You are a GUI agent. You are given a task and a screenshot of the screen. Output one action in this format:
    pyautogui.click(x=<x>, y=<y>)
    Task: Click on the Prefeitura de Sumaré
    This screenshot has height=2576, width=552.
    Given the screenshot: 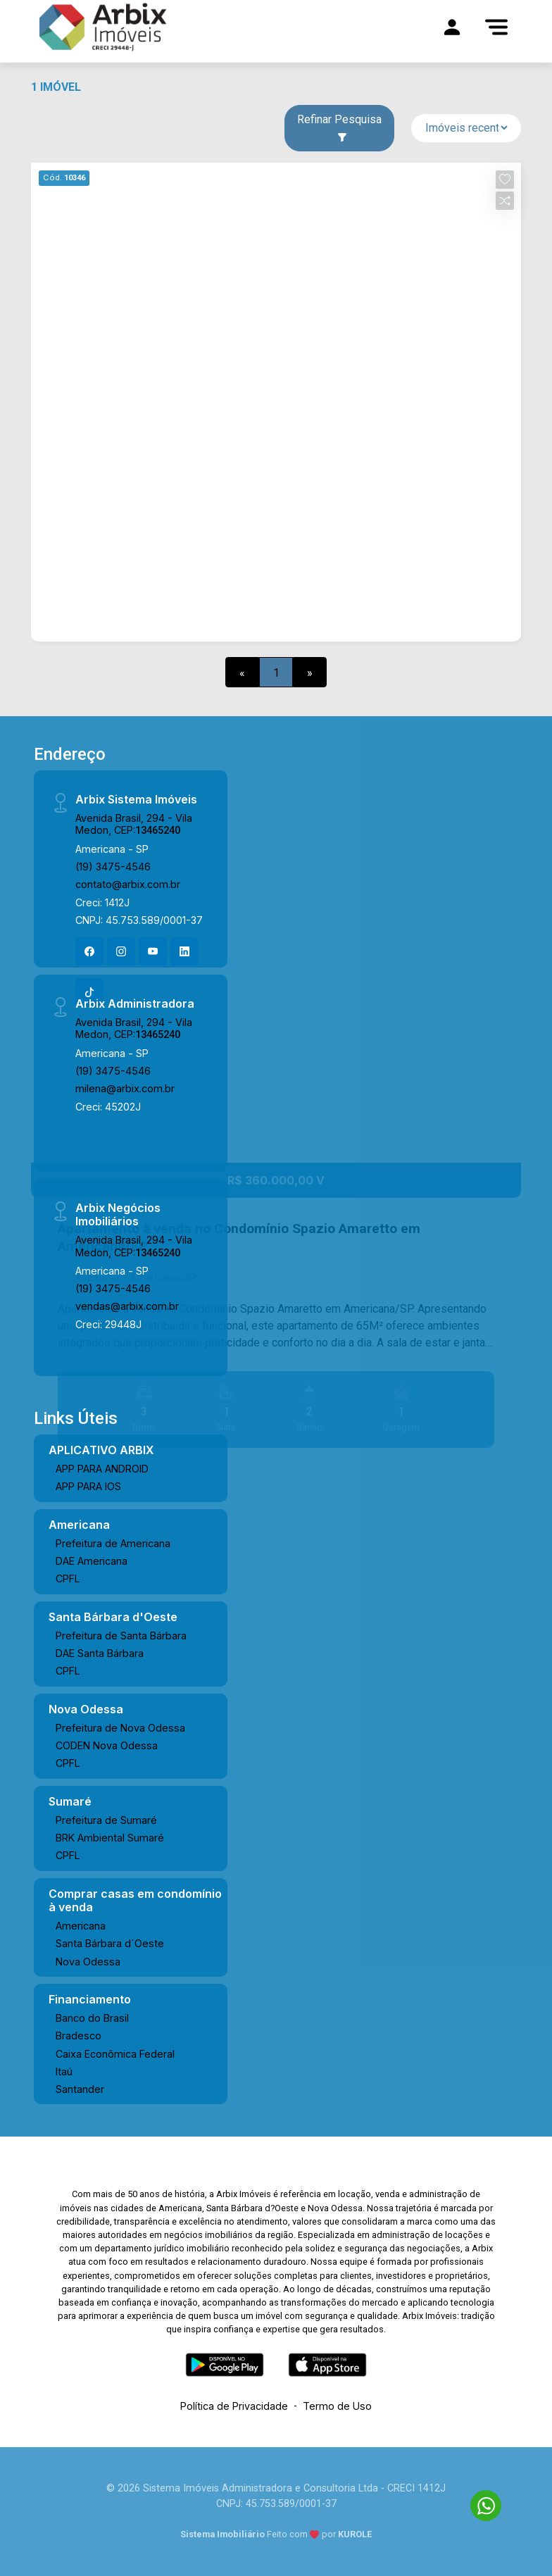 What is the action you would take?
    pyautogui.click(x=106, y=1820)
    